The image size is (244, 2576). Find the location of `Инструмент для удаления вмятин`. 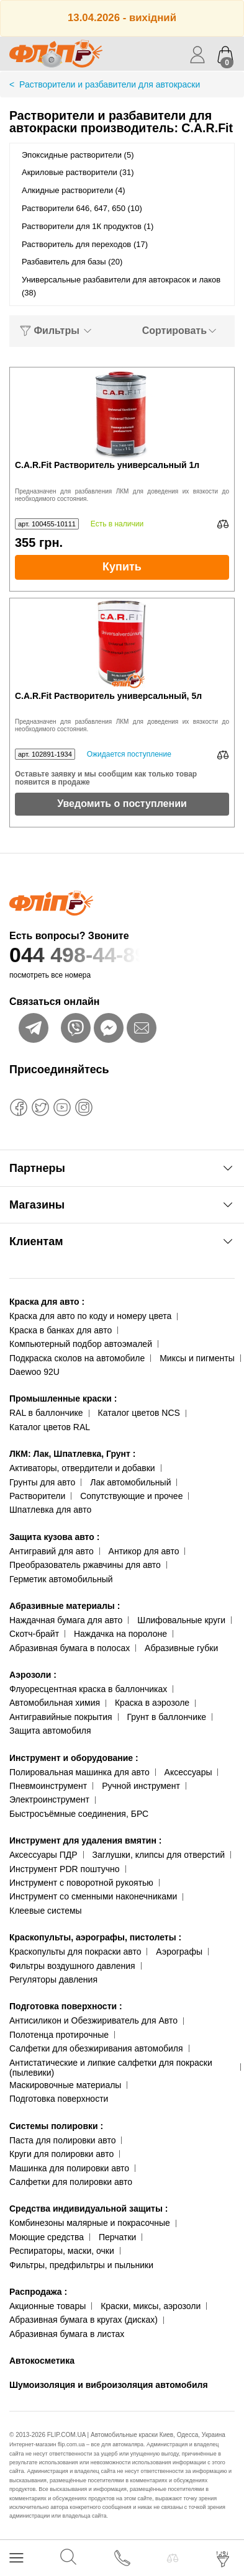

Инструмент для удаления вмятин is located at coordinates (85, 1840).